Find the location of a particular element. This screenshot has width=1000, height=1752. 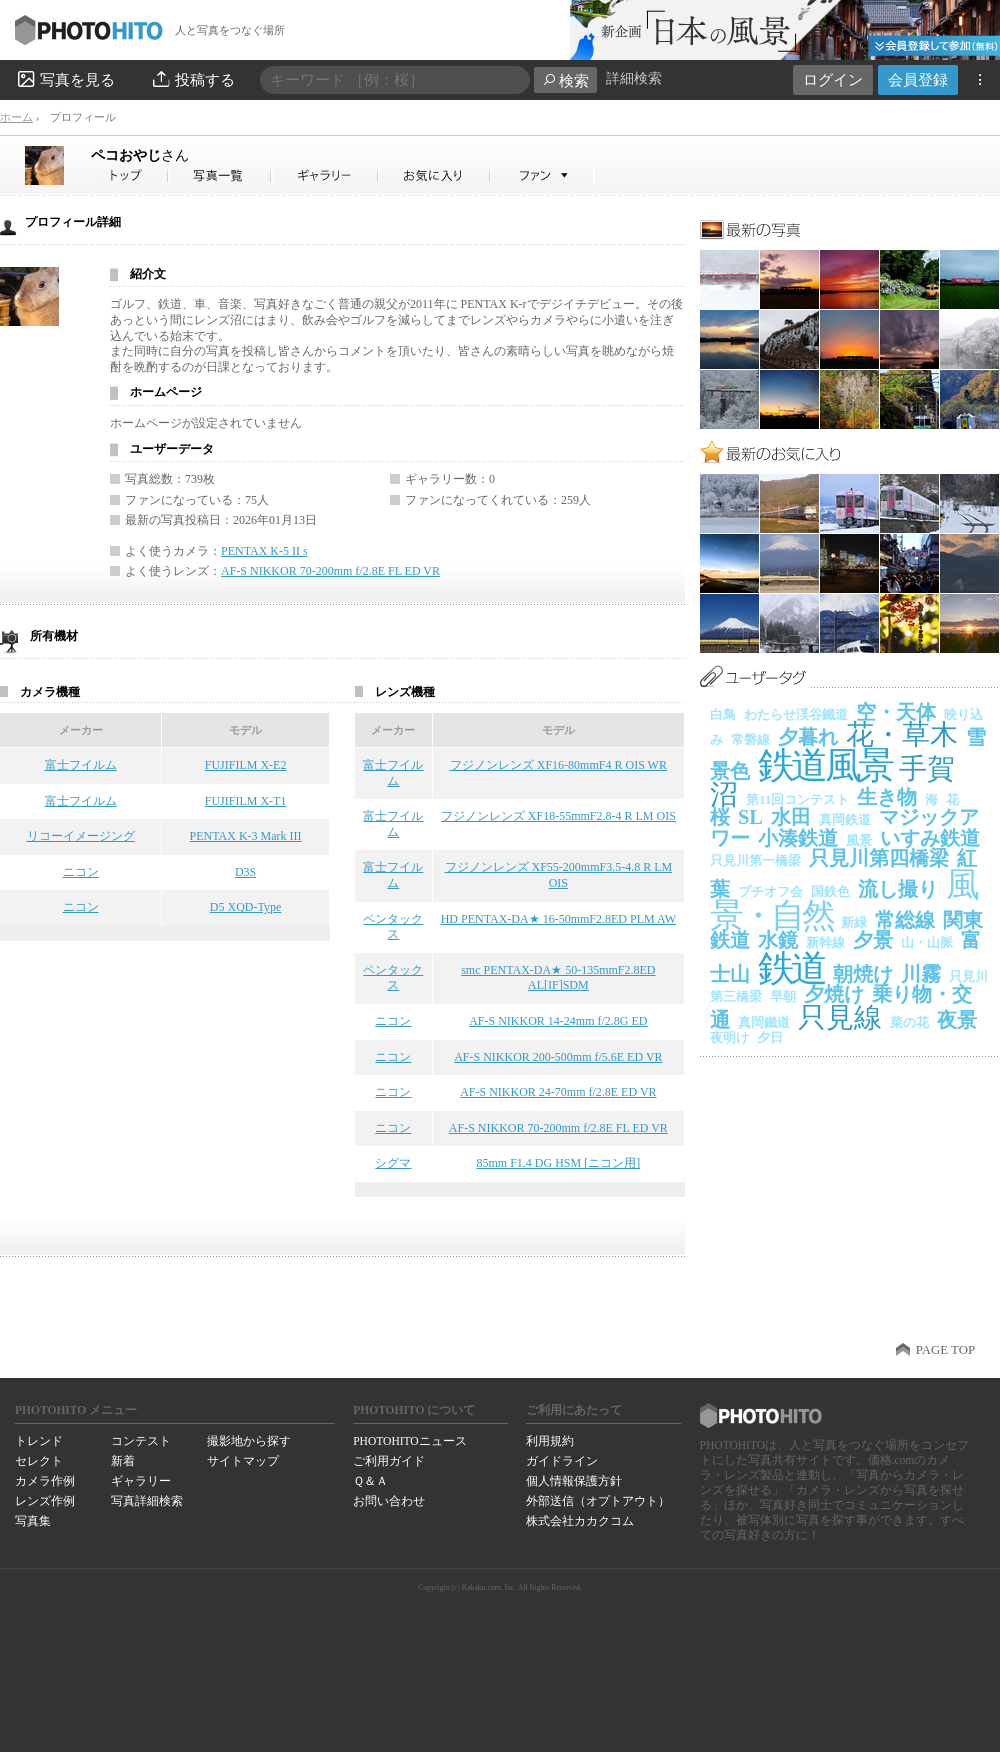

AF-S NIKKOR 24-70mm f/2.8E ED VR is located at coordinates (558, 1092).